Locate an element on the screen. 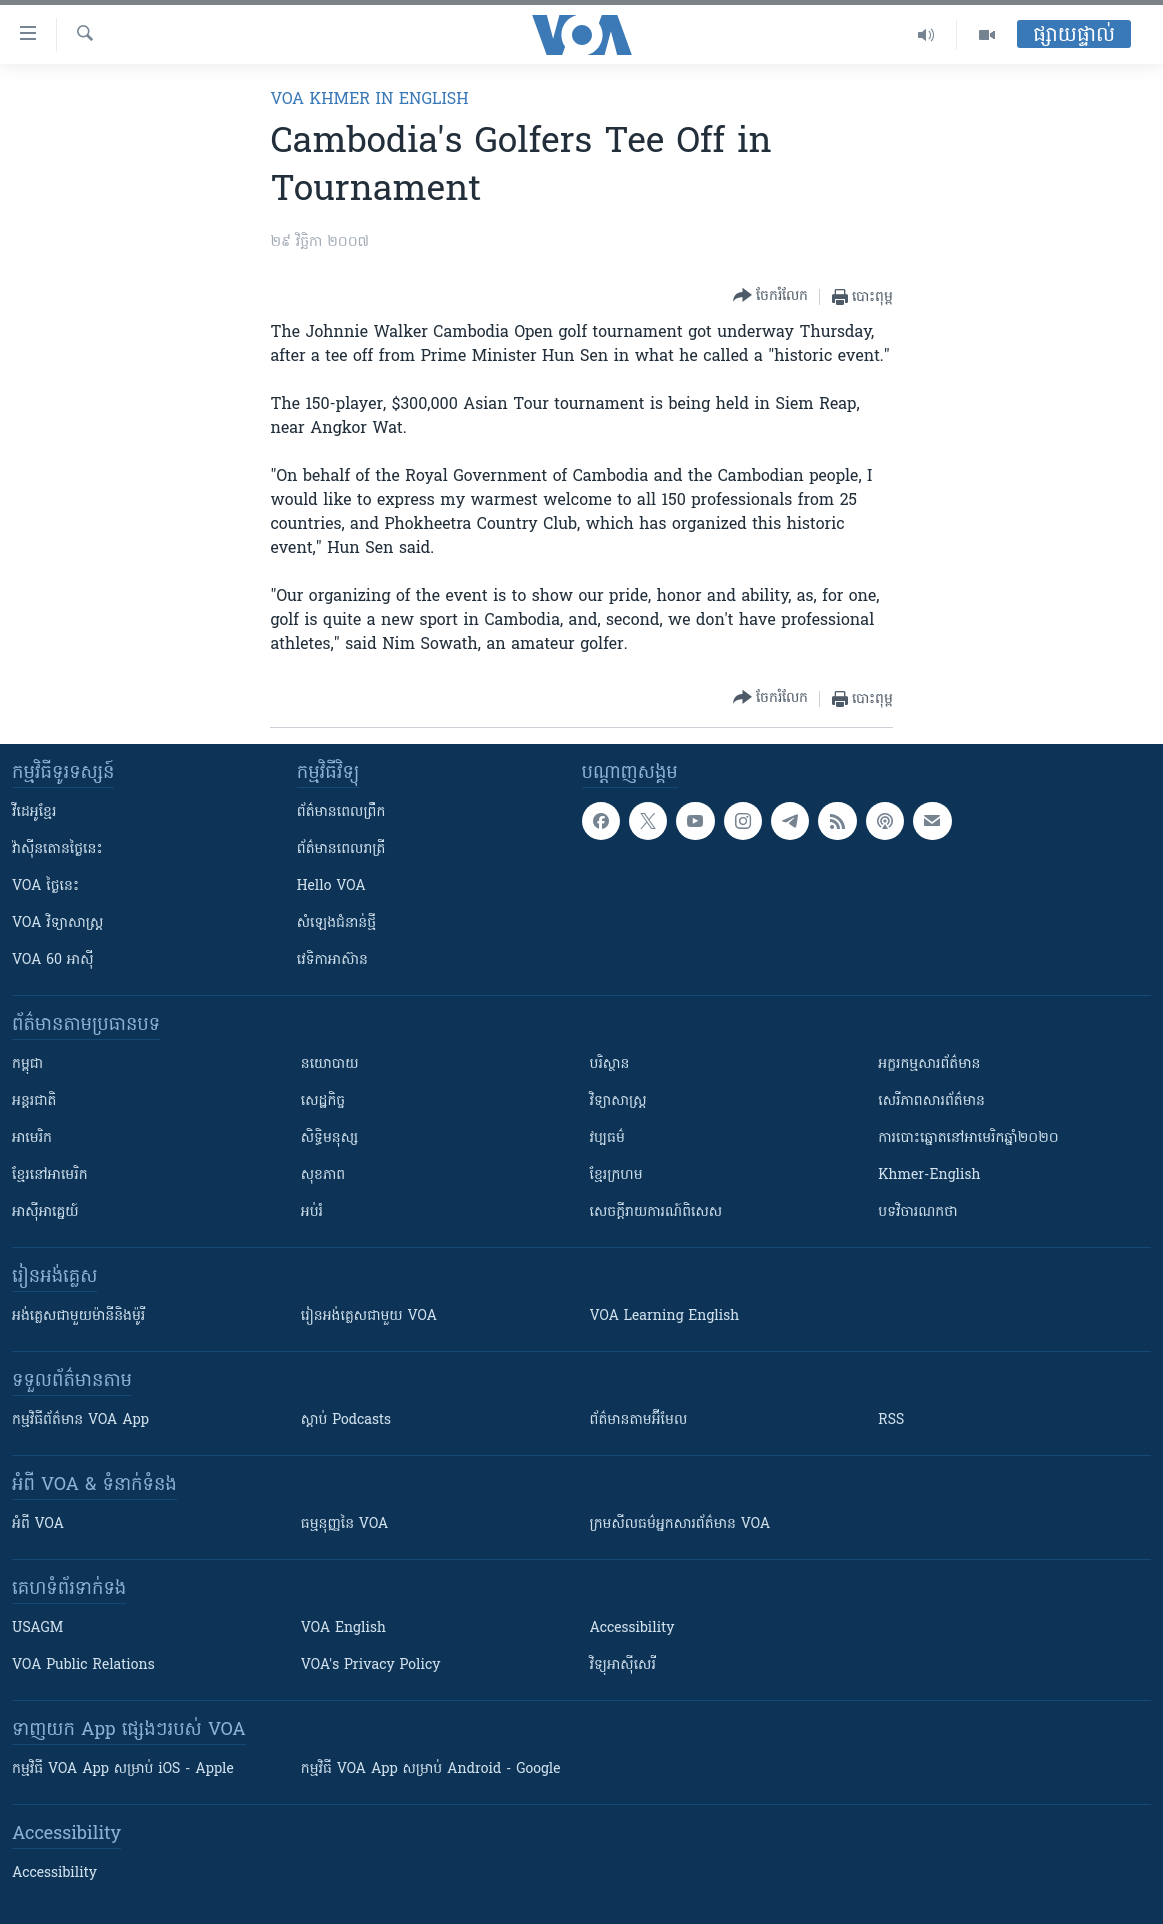  សេដ្ឋកិច្ច is located at coordinates (323, 1101).